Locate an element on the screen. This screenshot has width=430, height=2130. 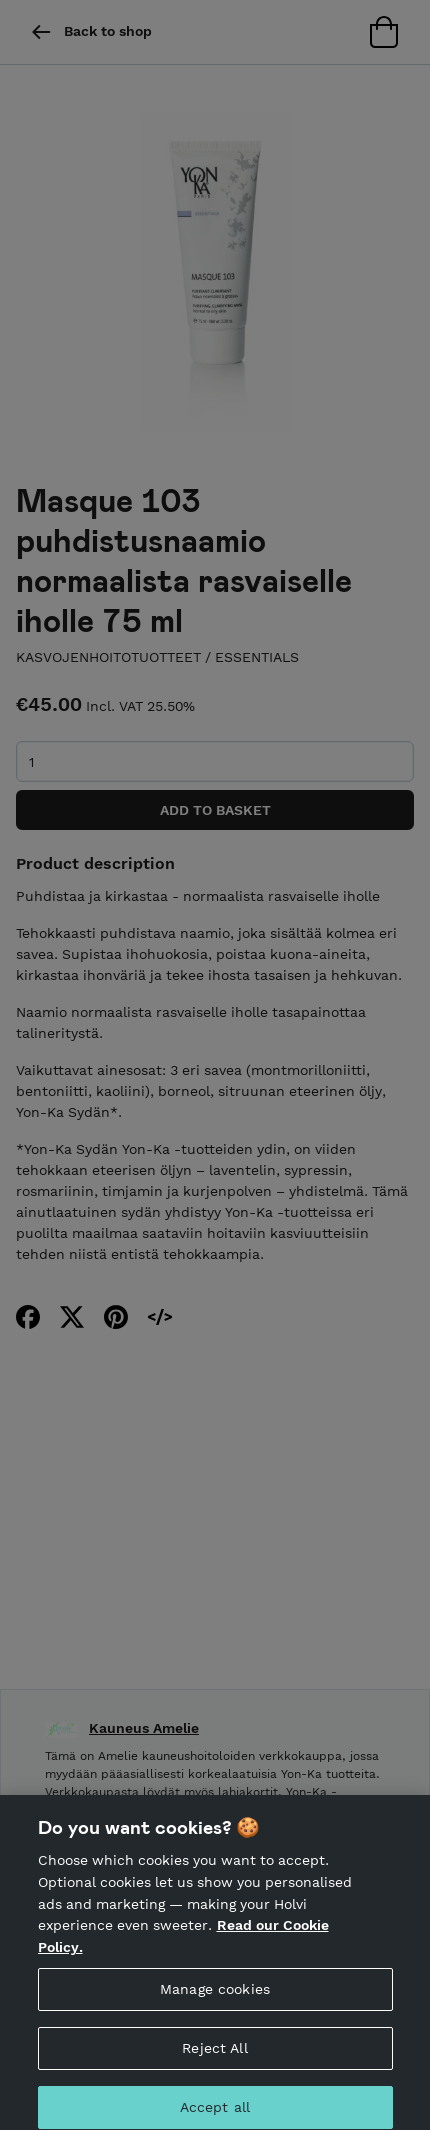
Reject All is located at coordinates (214, 2055).